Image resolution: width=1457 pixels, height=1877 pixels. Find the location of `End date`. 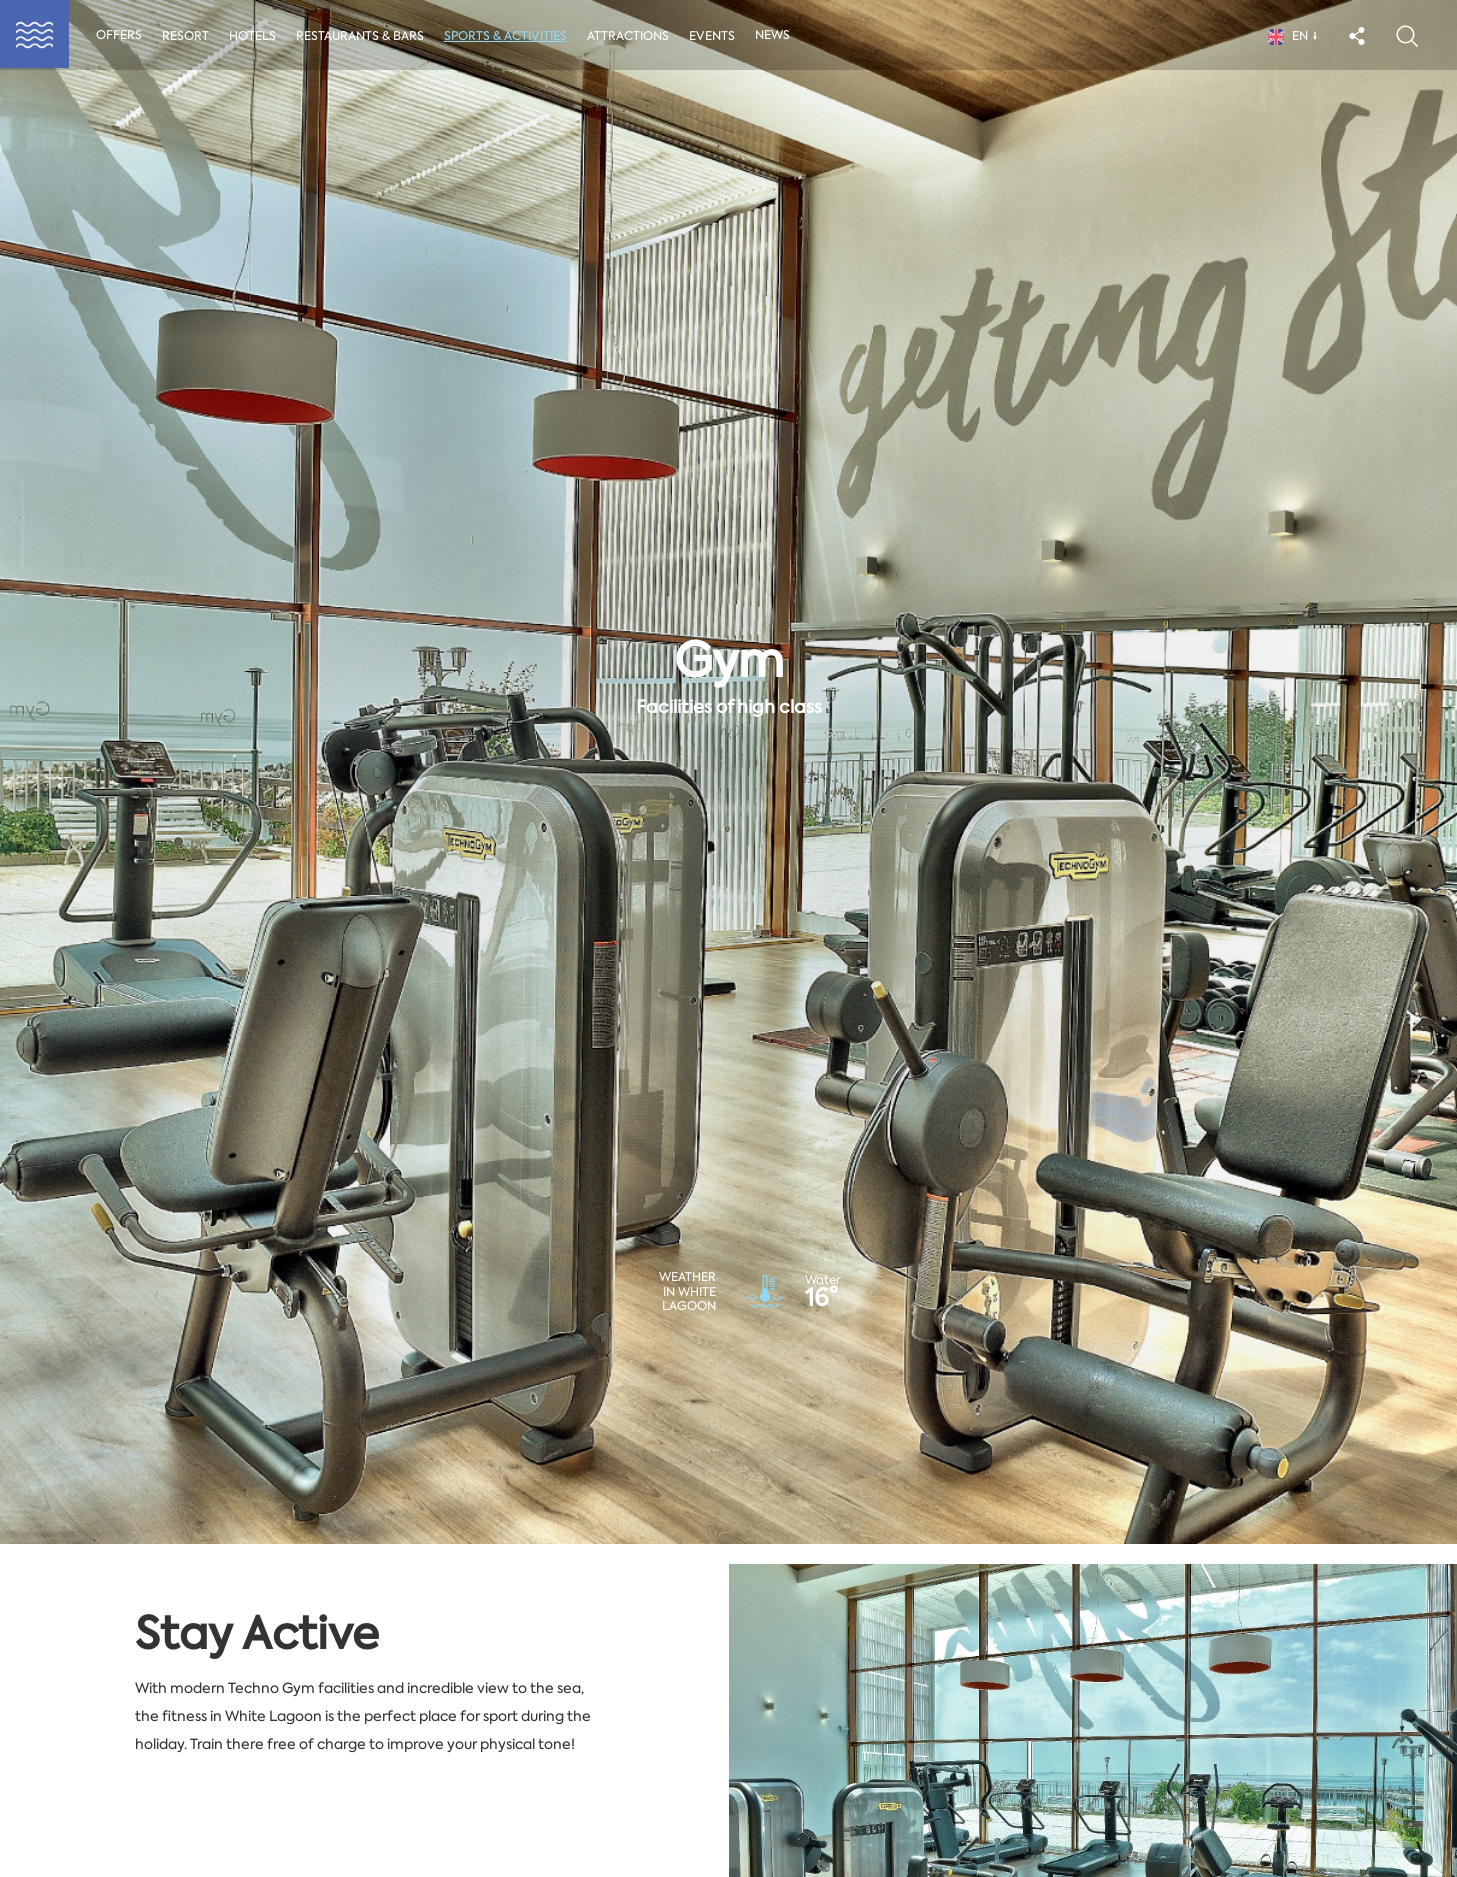

End date is located at coordinates (782, 1685).